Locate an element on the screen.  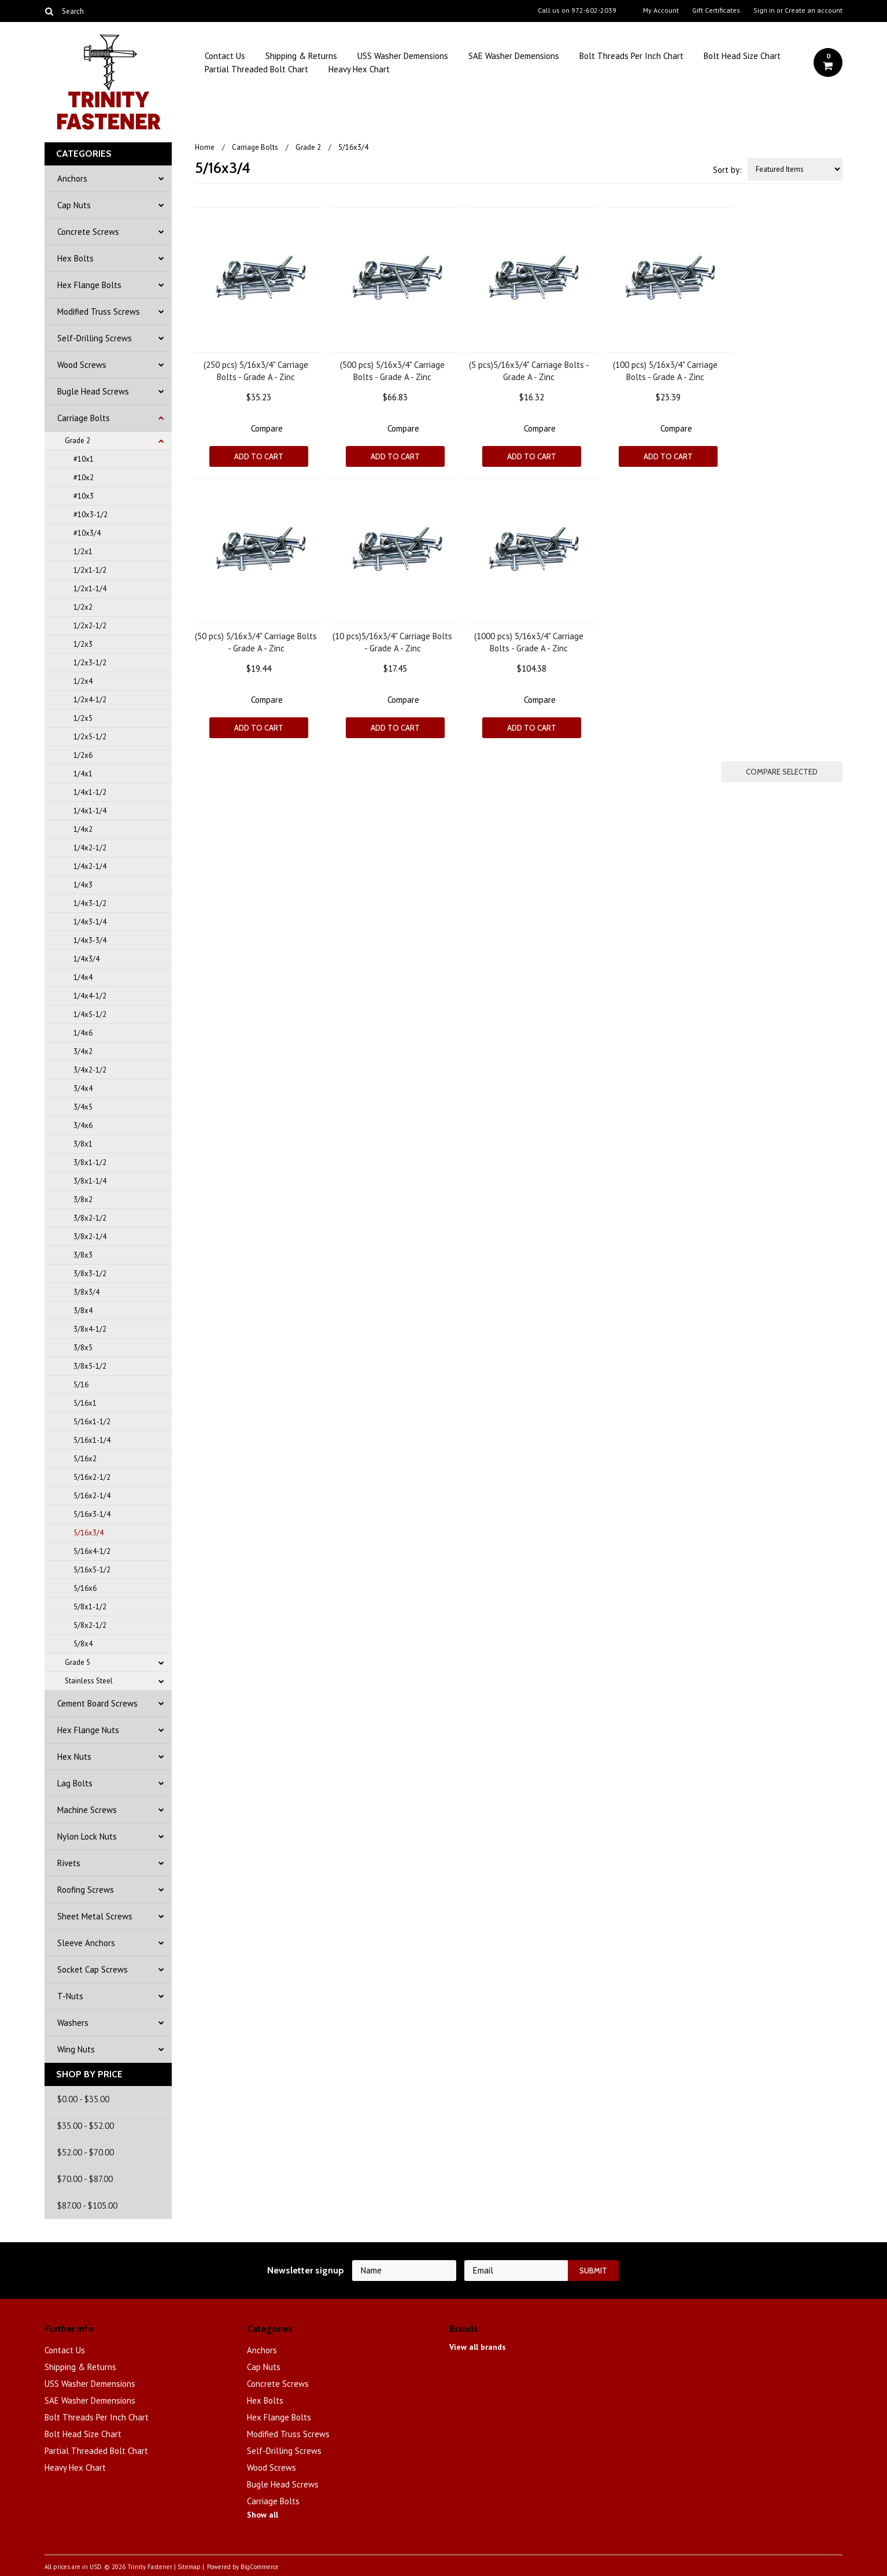
Machine Screws is located at coordinates (87, 1809).